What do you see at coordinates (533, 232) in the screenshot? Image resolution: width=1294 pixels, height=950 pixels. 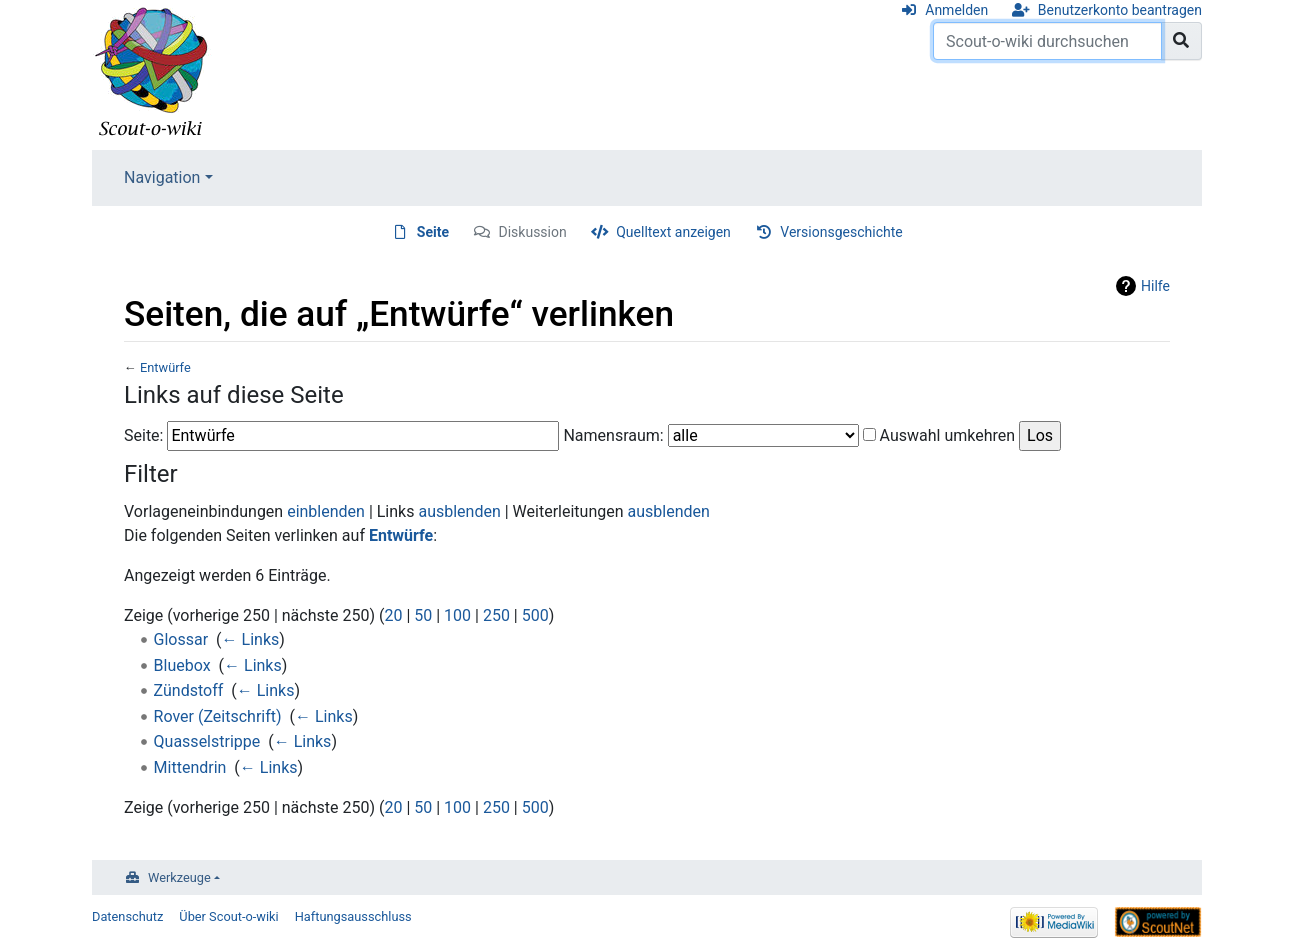 I see `Diskussion` at bounding box center [533, 232].